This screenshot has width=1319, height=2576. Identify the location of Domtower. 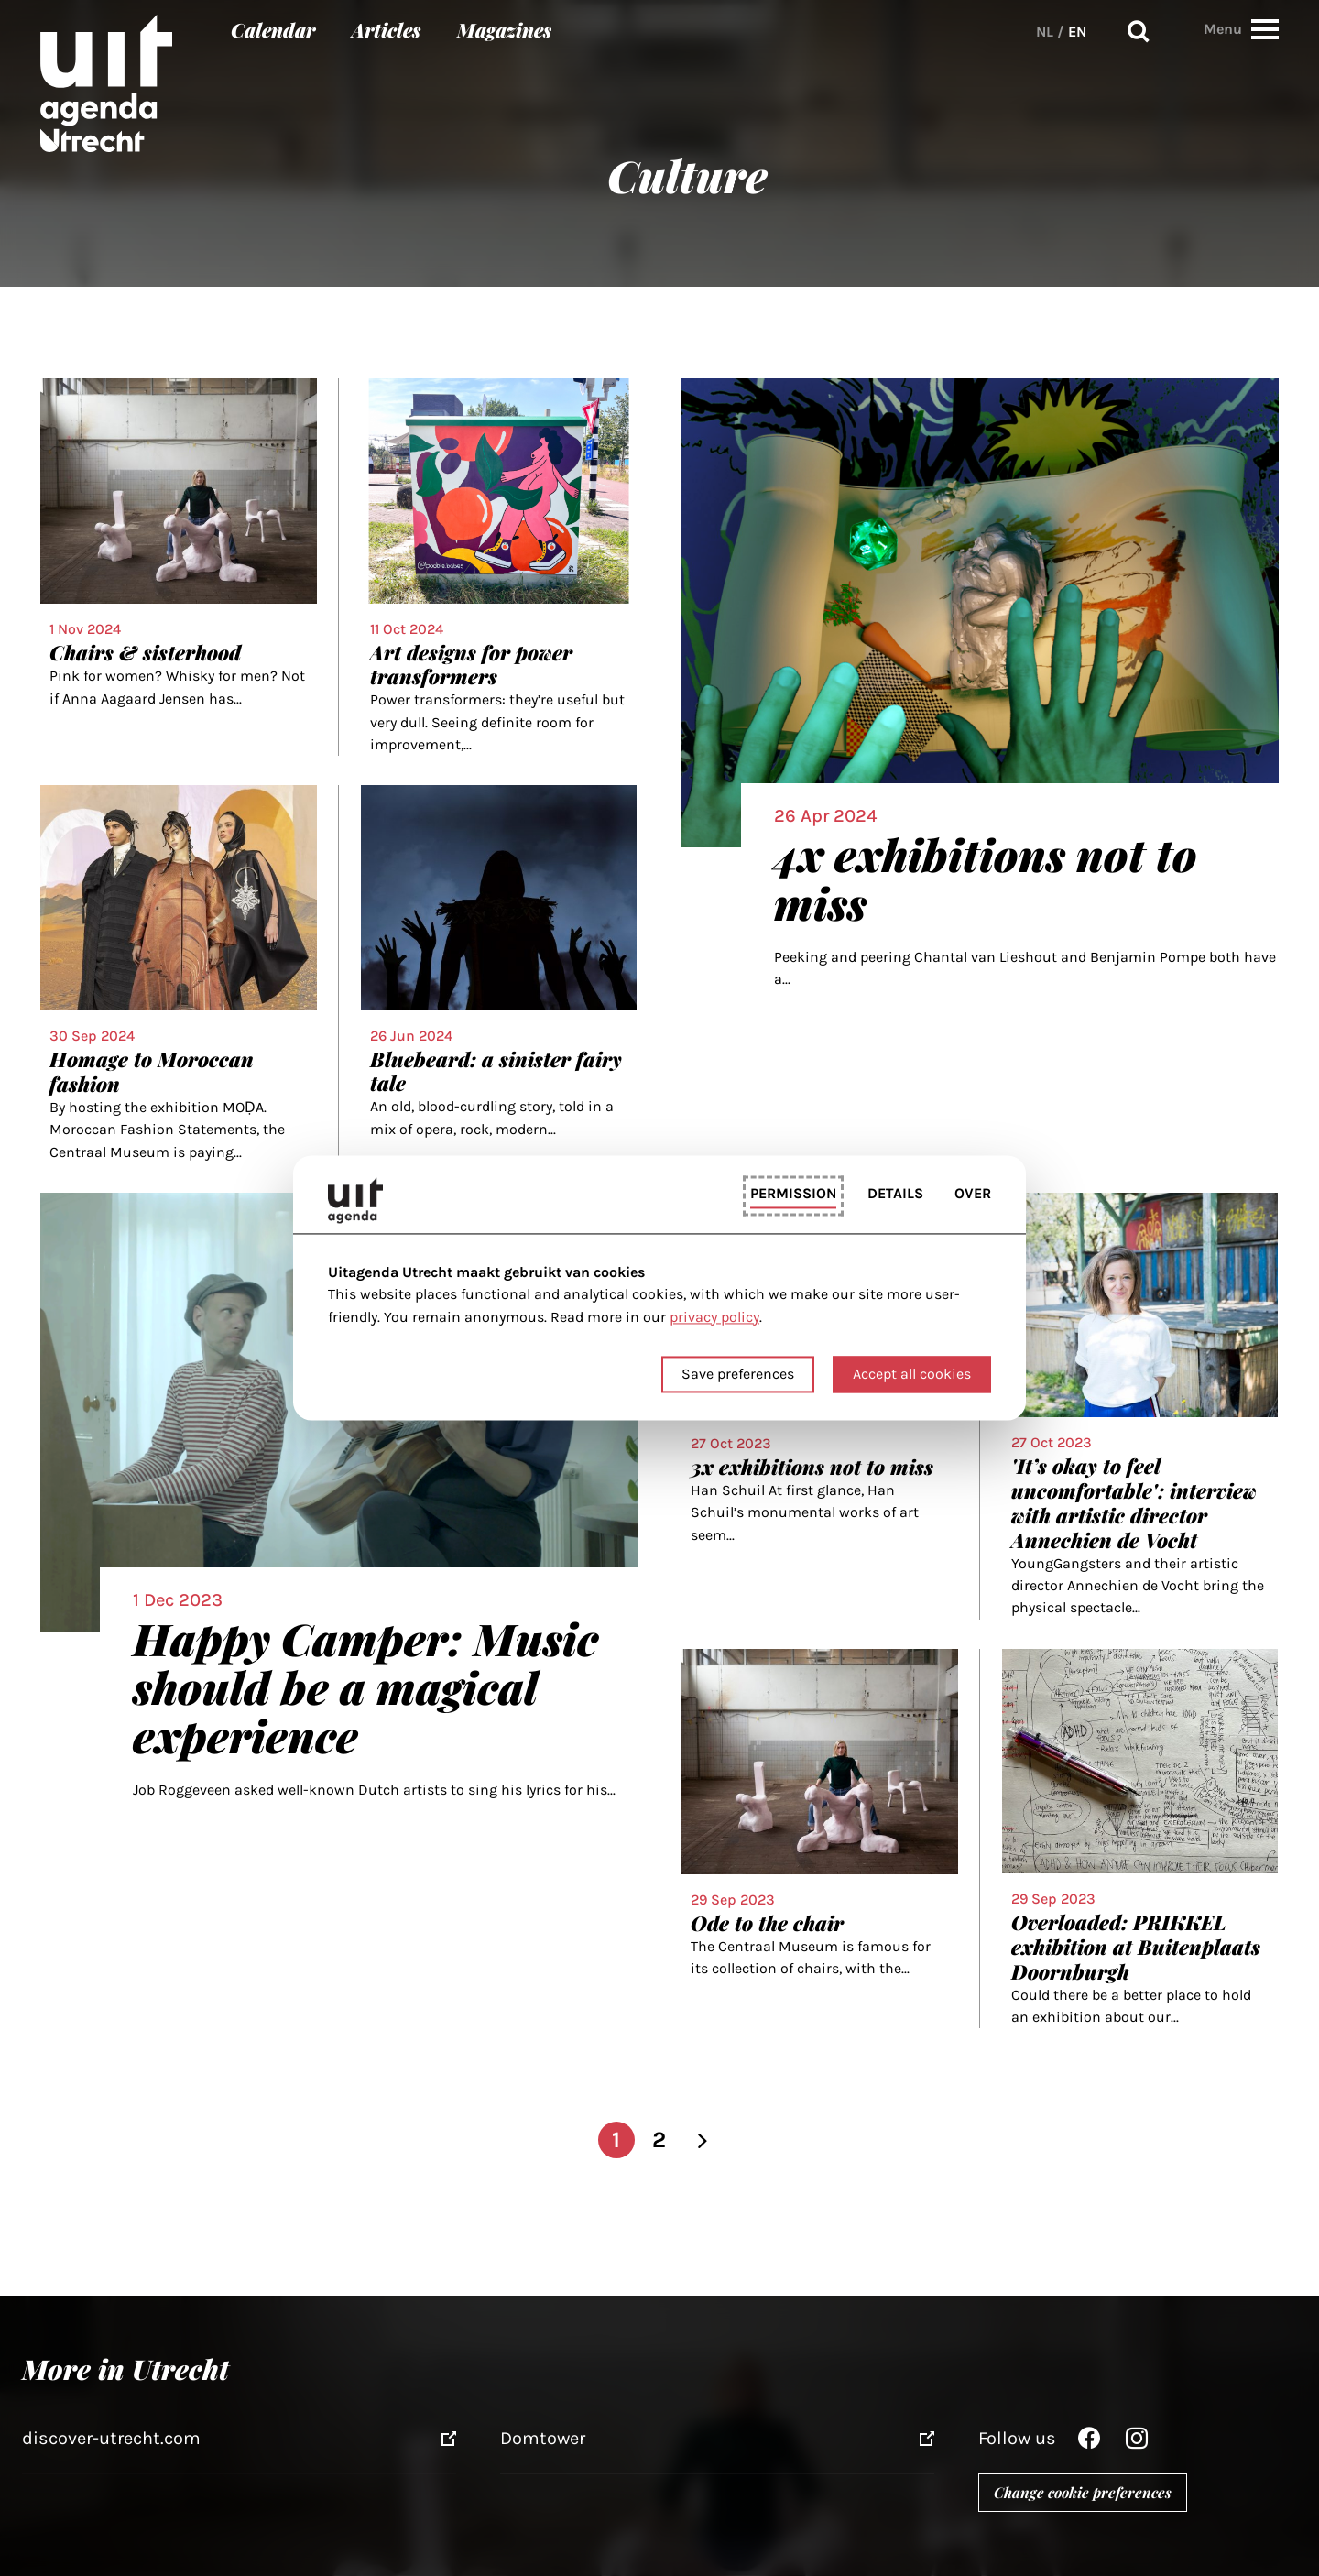
(542, 2438).